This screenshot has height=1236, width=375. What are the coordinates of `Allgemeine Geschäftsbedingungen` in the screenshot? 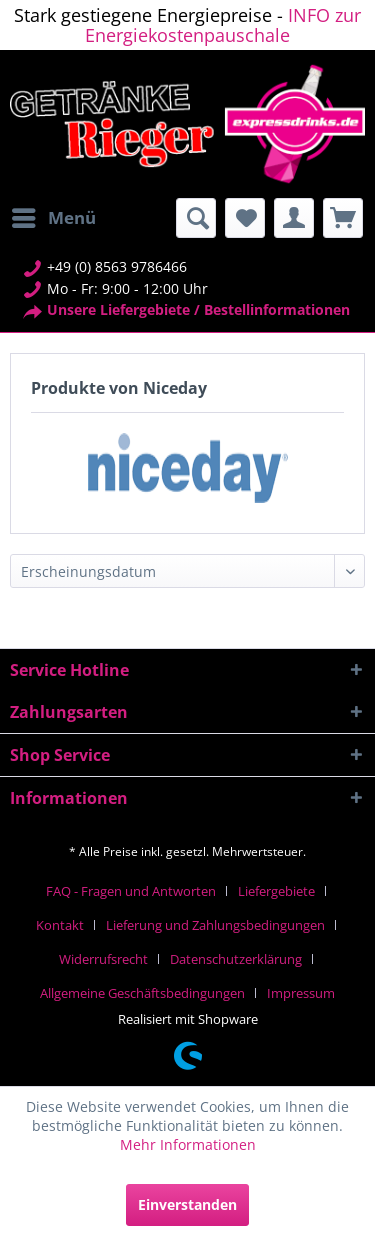 It's located at (142, 993).